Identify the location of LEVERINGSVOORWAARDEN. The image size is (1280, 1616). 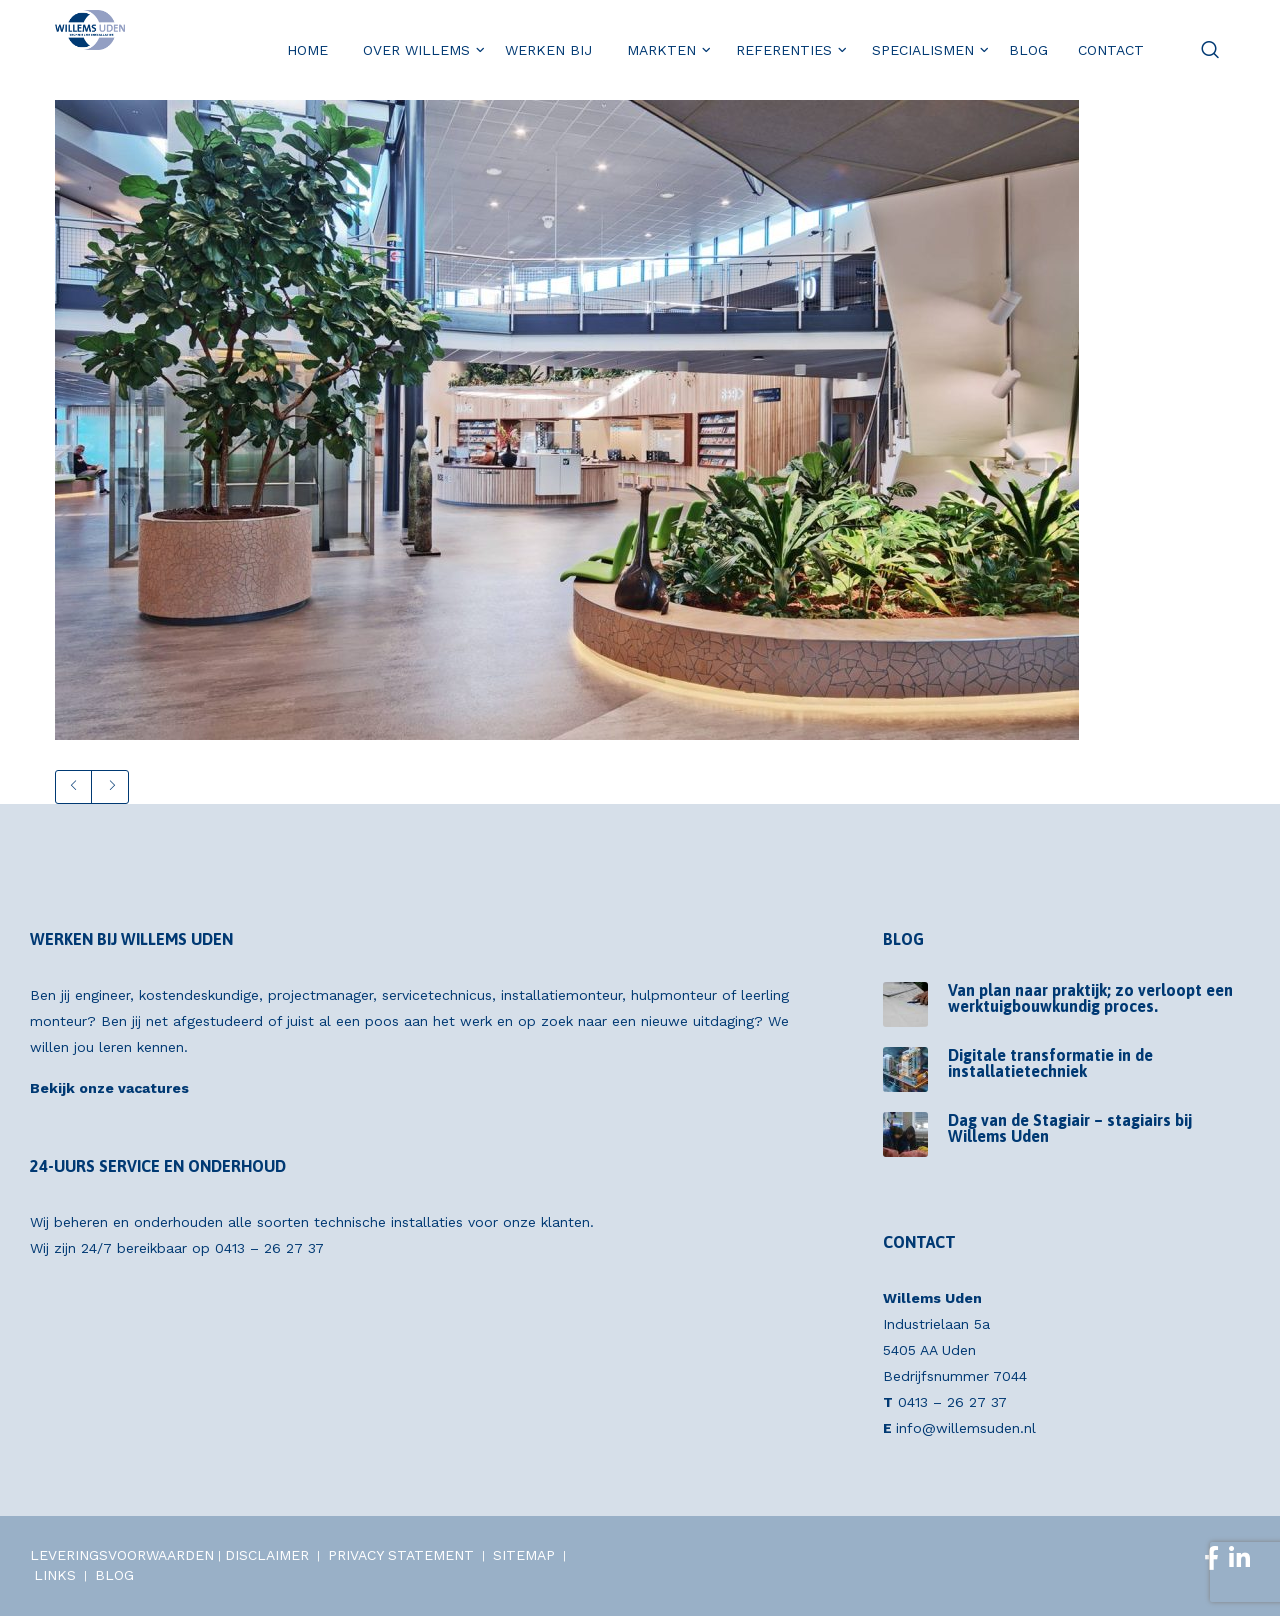
(122, 1555).